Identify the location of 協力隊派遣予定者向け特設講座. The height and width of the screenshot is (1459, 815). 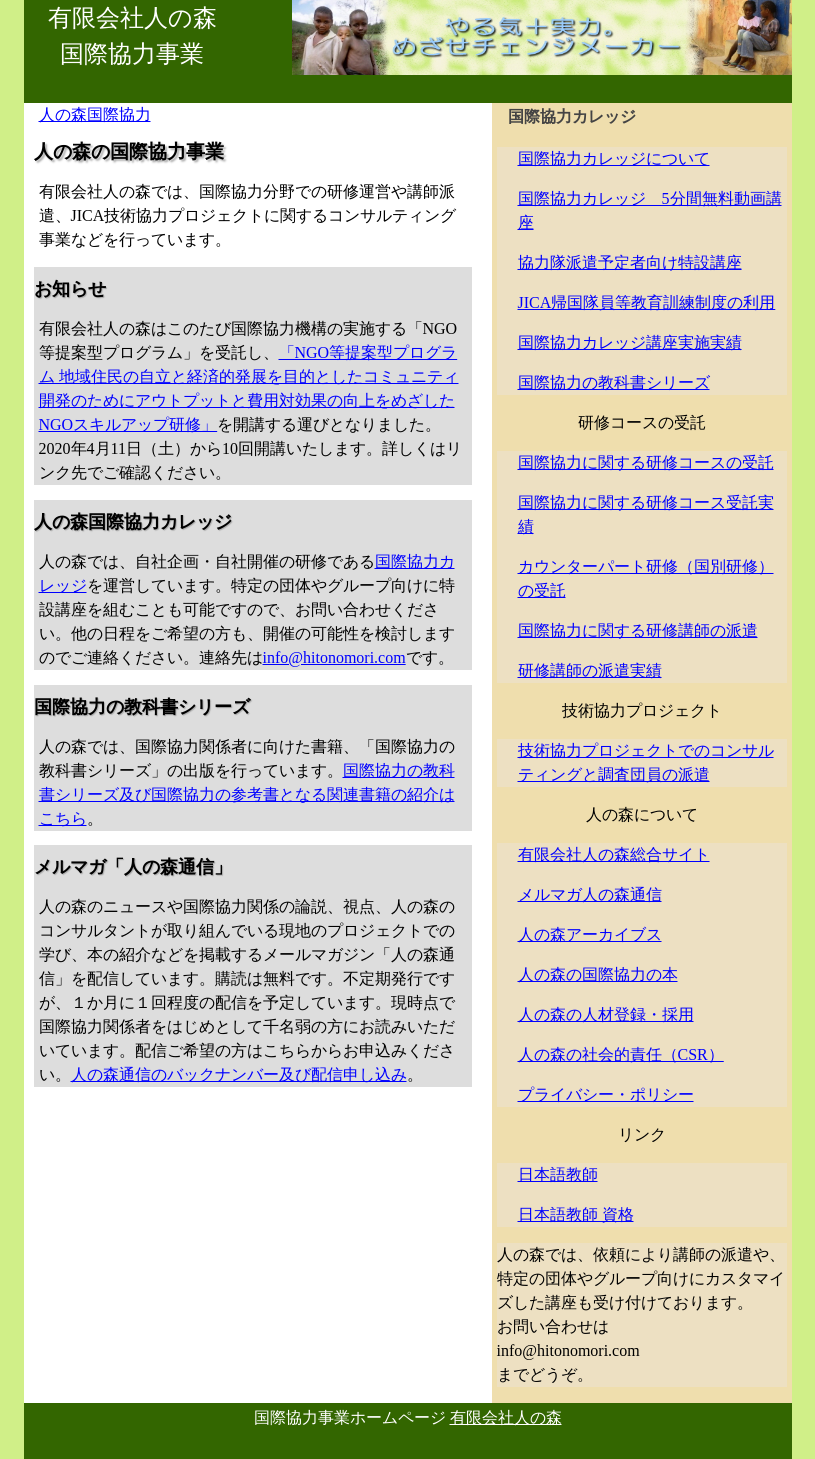
(630, 262).